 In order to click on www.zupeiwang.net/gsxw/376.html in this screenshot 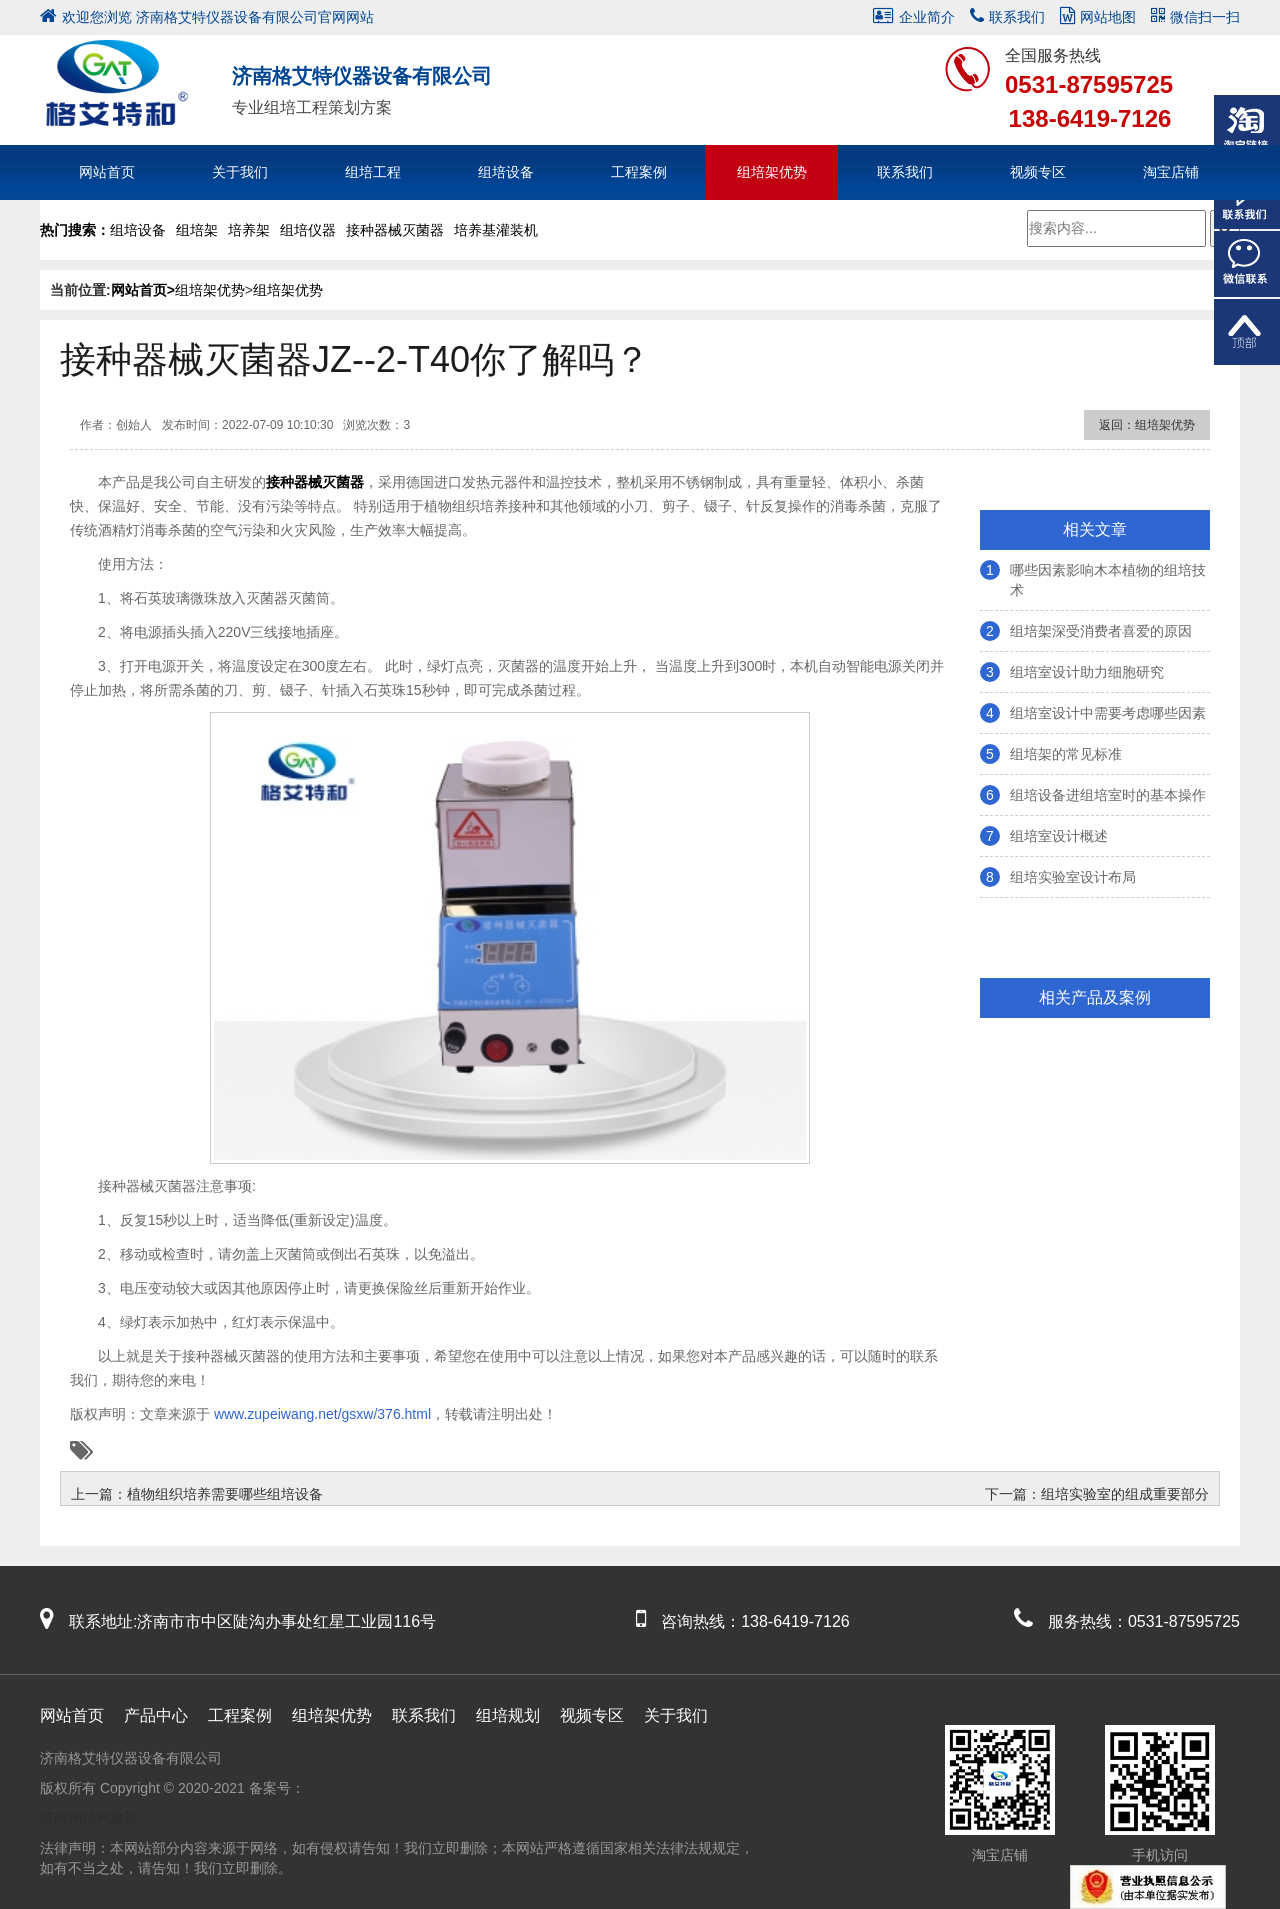, I will do `click(320, 1414)`.